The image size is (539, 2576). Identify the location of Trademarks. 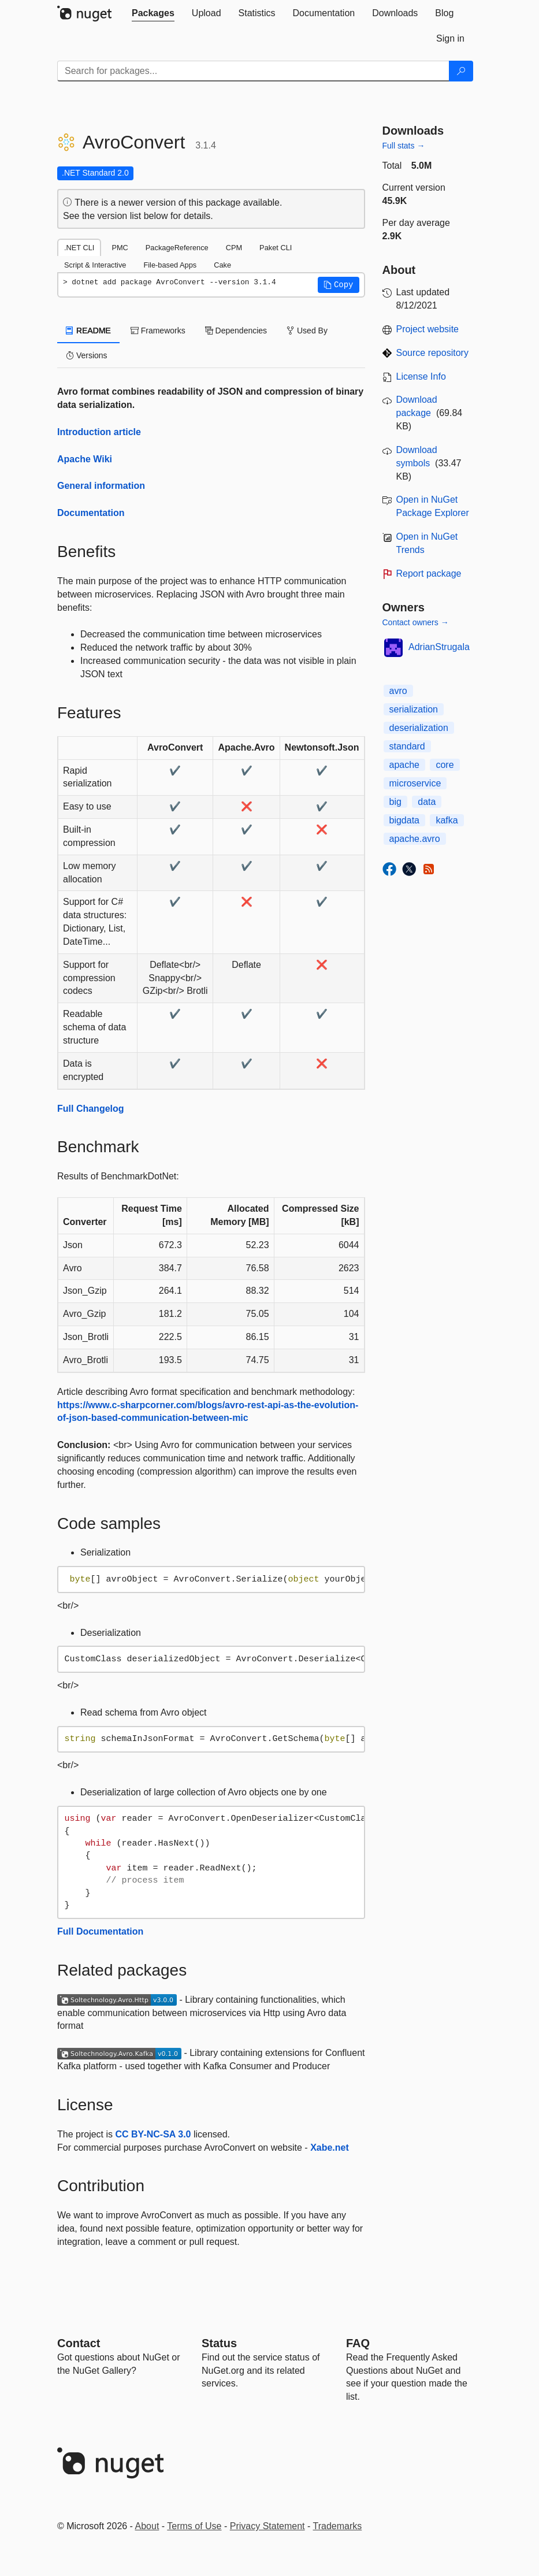
(337, 2526).